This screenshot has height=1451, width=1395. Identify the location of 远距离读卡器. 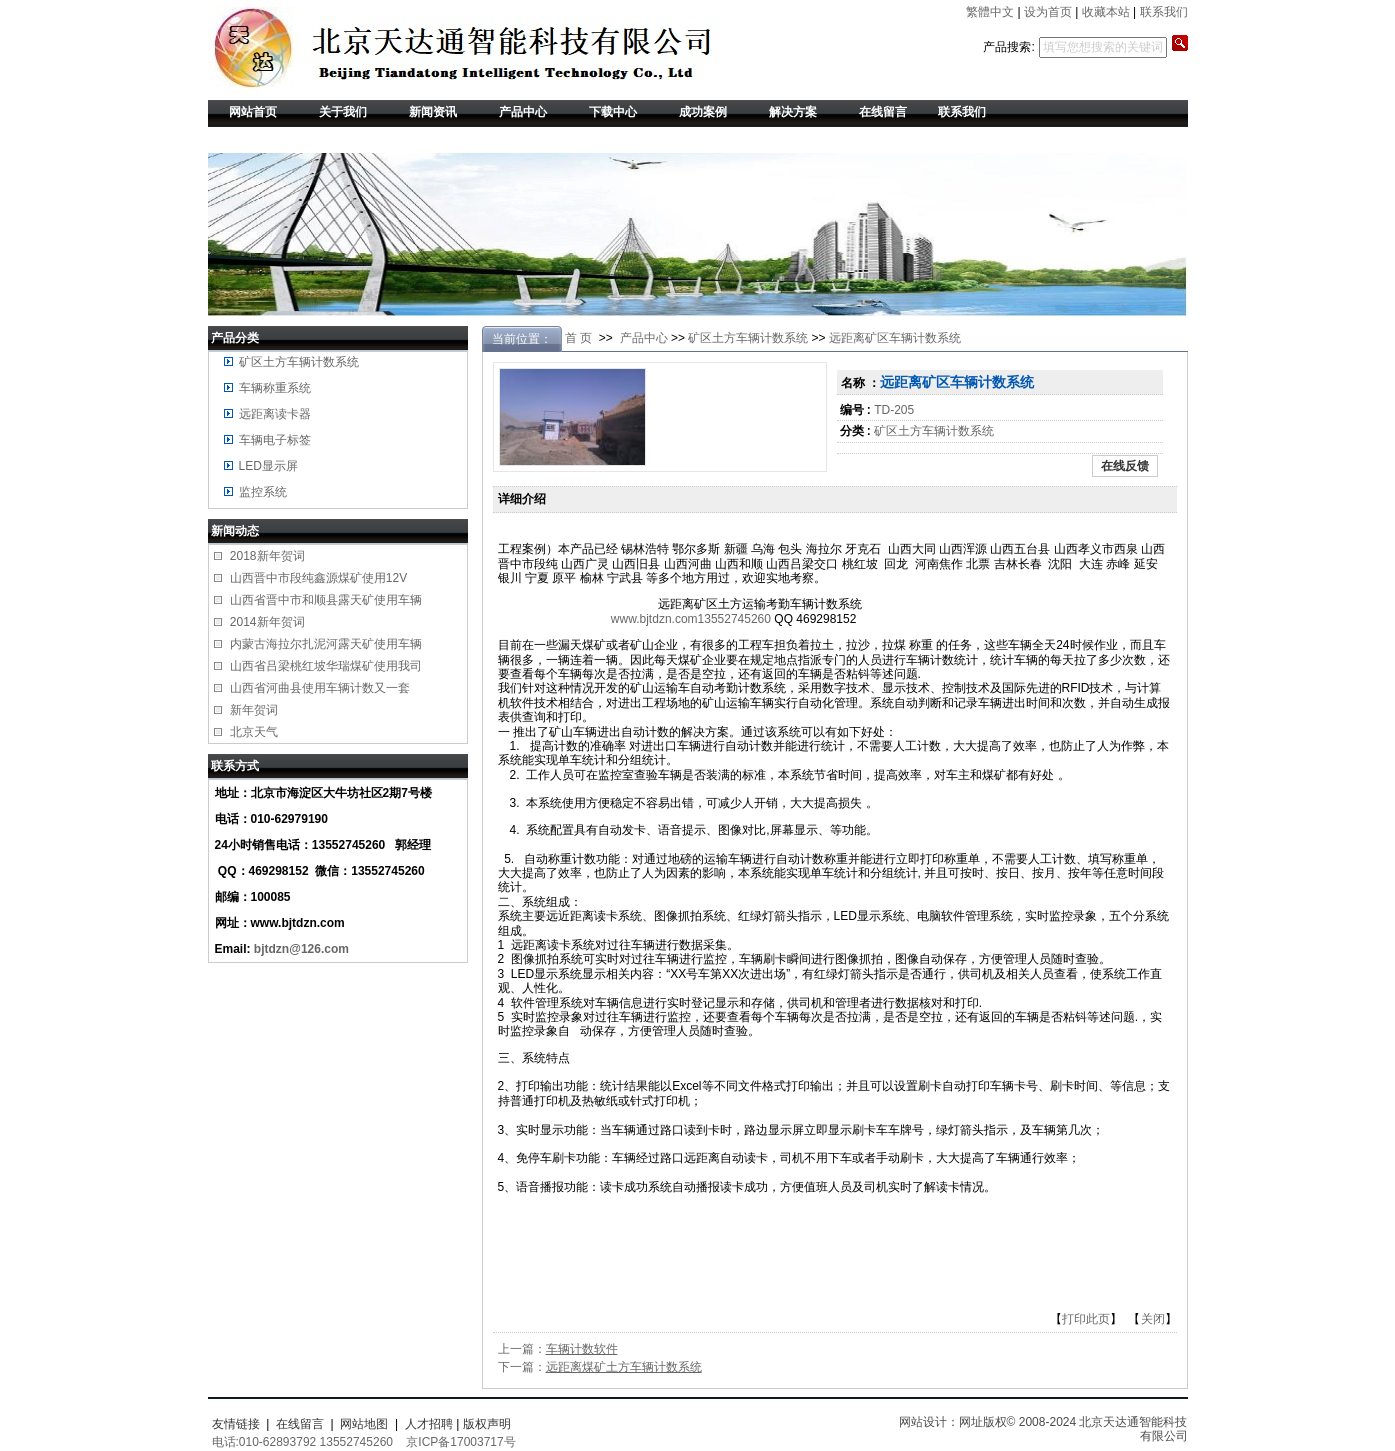
(275, 414).